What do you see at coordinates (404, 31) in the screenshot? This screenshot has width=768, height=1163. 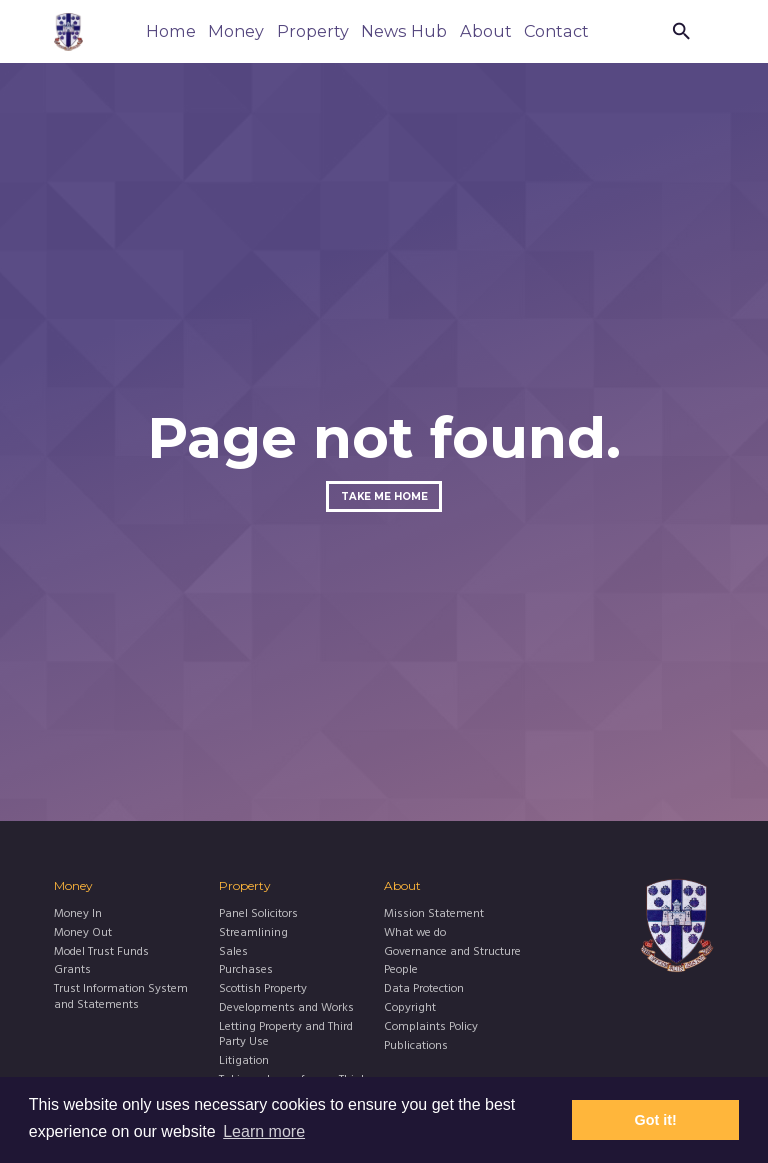 I see `News Hub` at bounding box center [404, 31].